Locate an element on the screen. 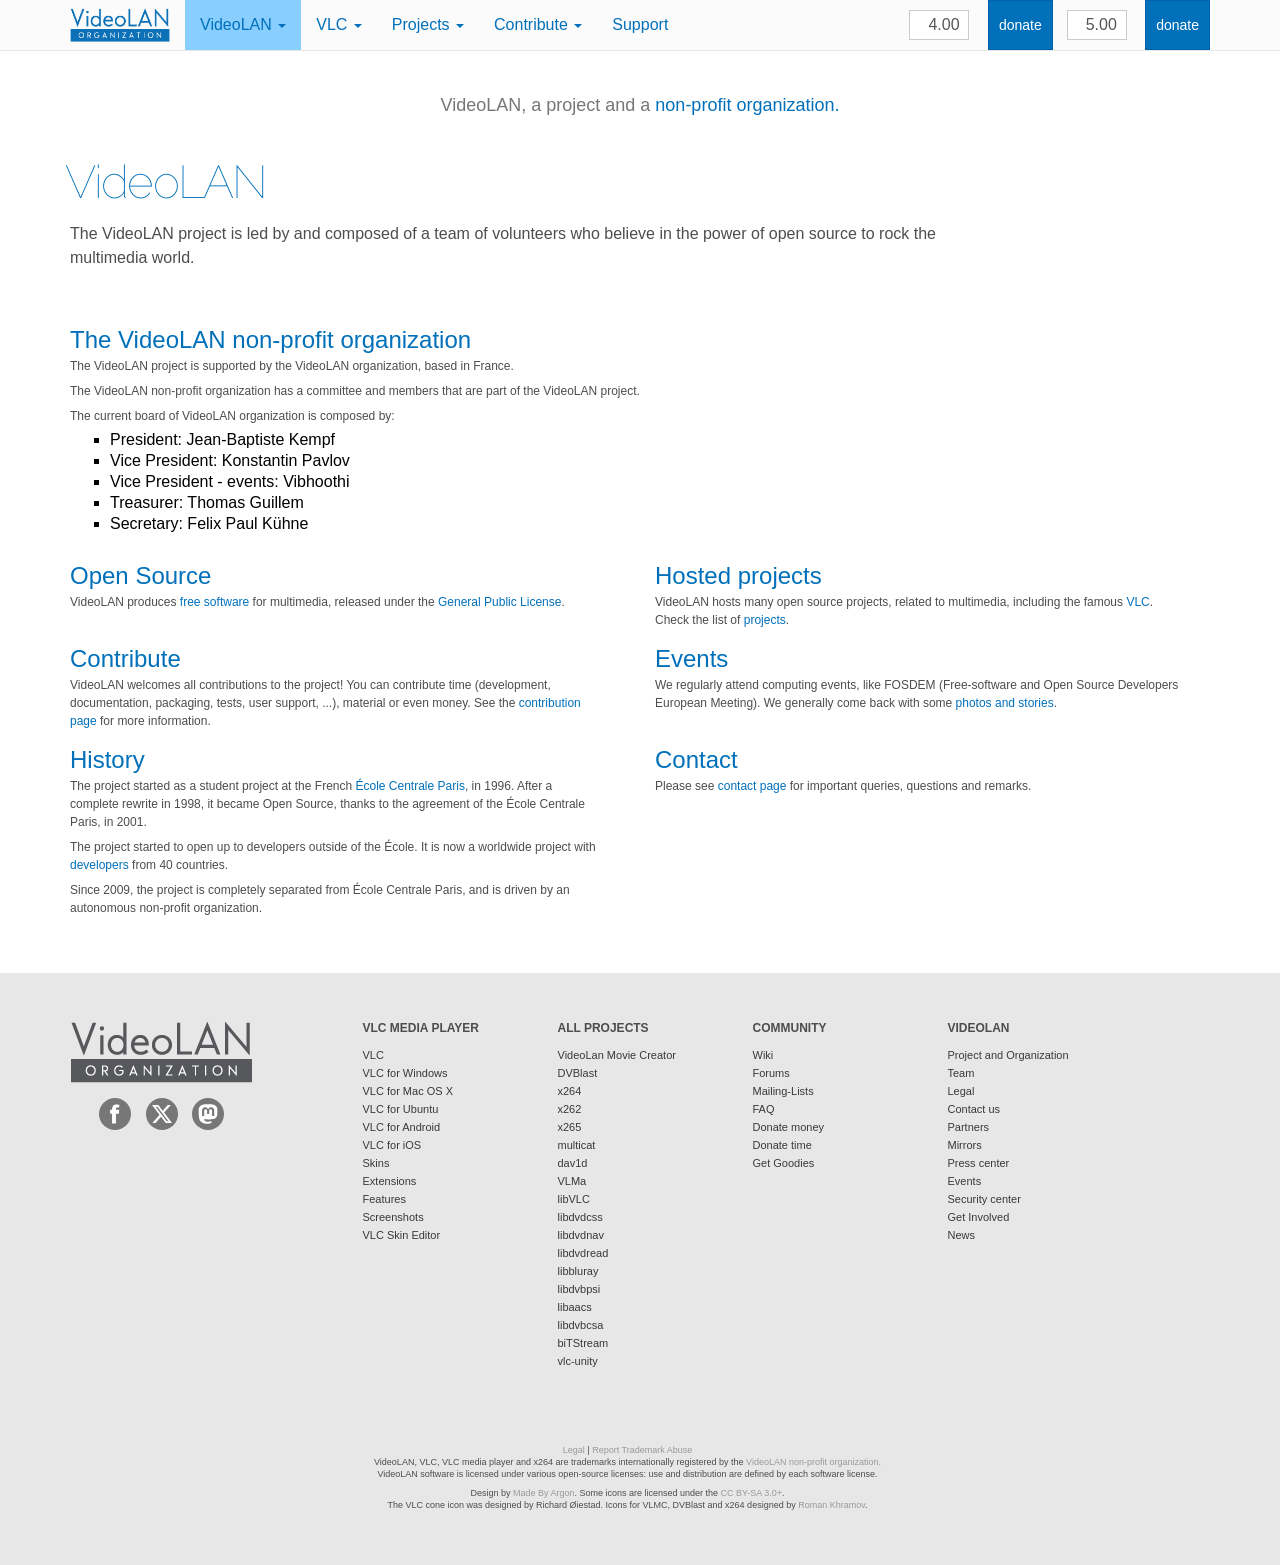 The image size is (1280, 1565). libaacs is located at coordinates (575, 1307).